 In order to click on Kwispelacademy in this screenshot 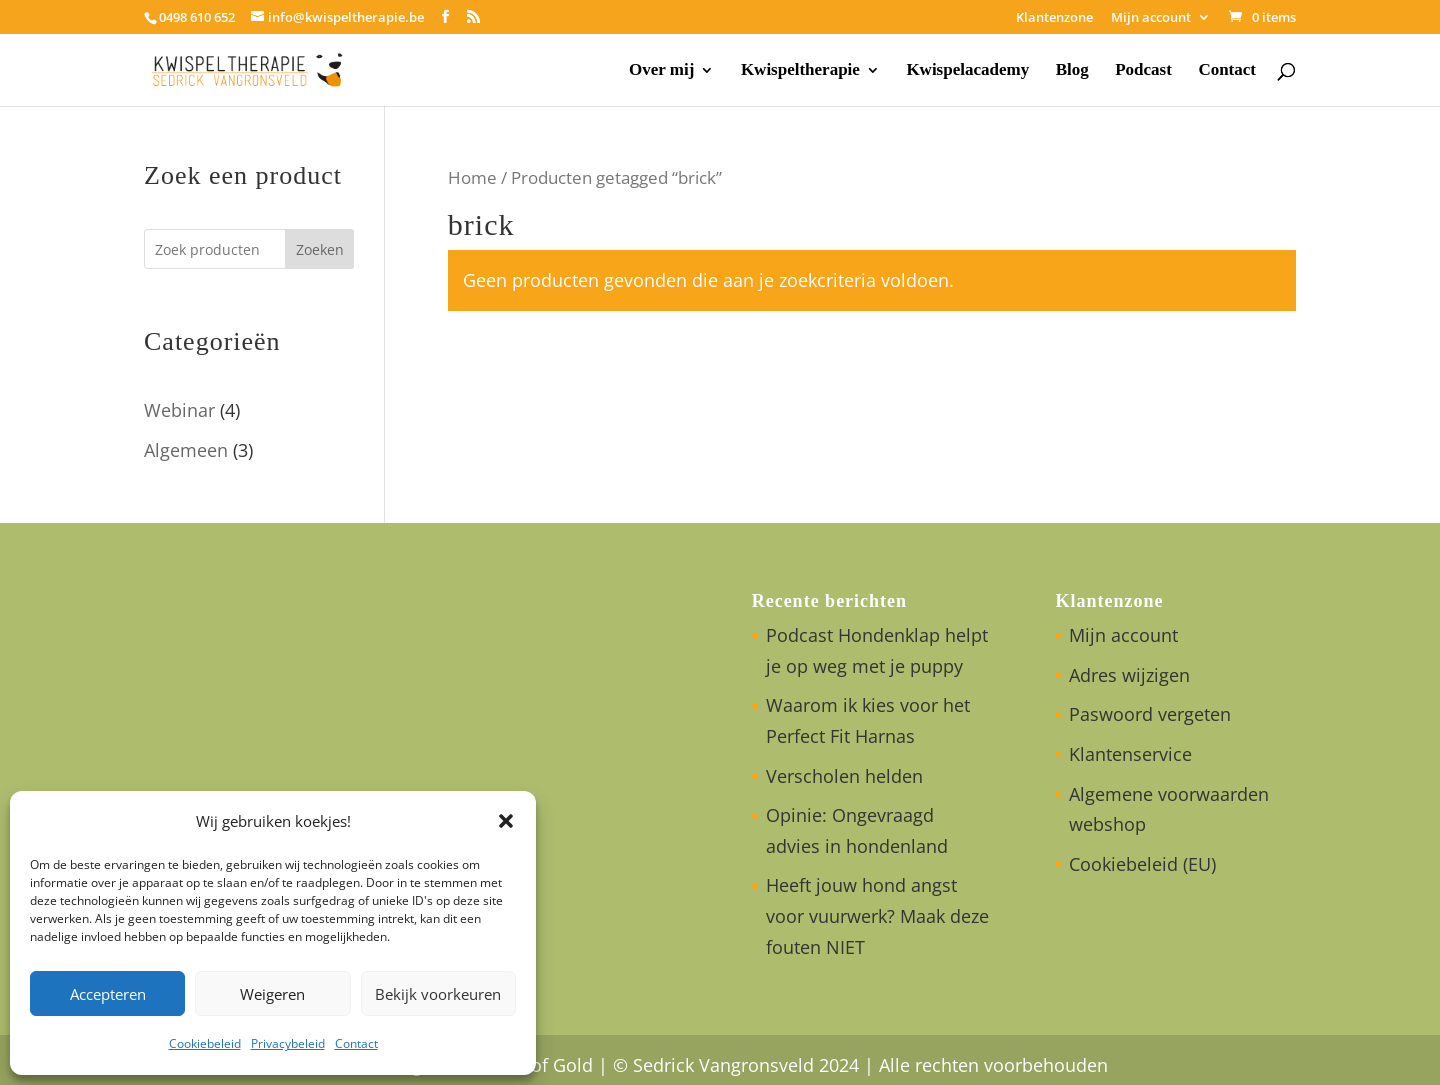, I will do `click(967, 71)`.